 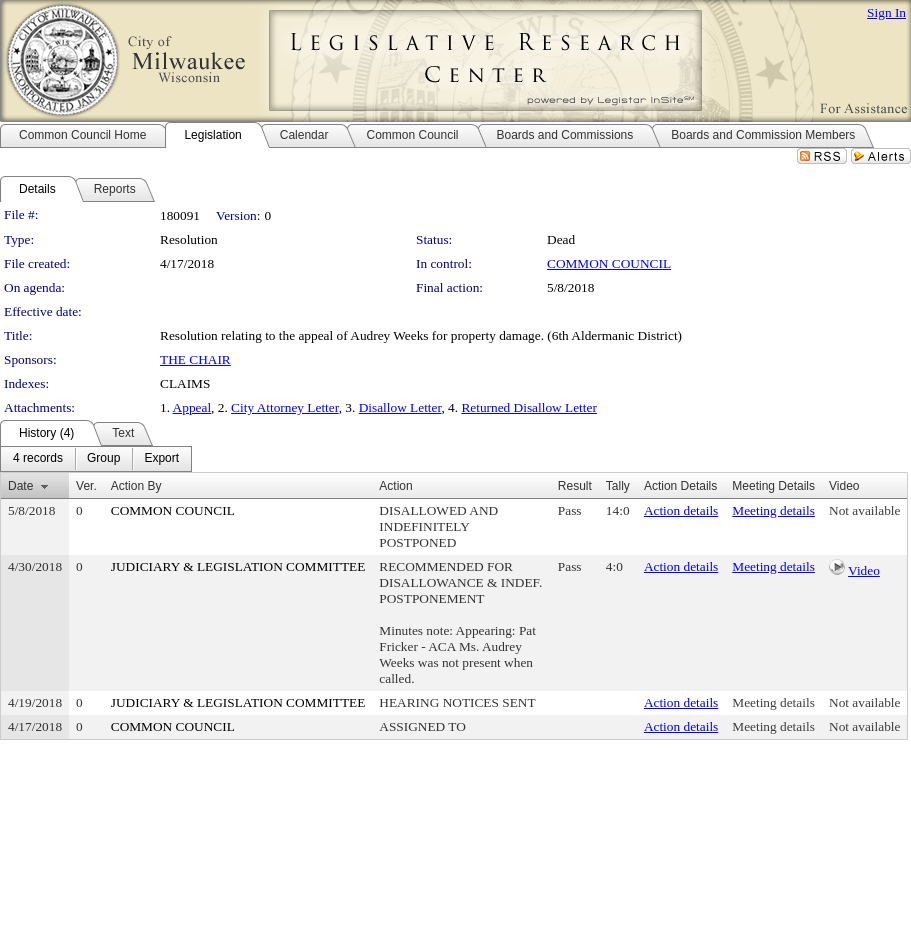 What do you see at coordinates (618, 486) in the screenshot?
I see `Tally` at bounding box center [618, 486].